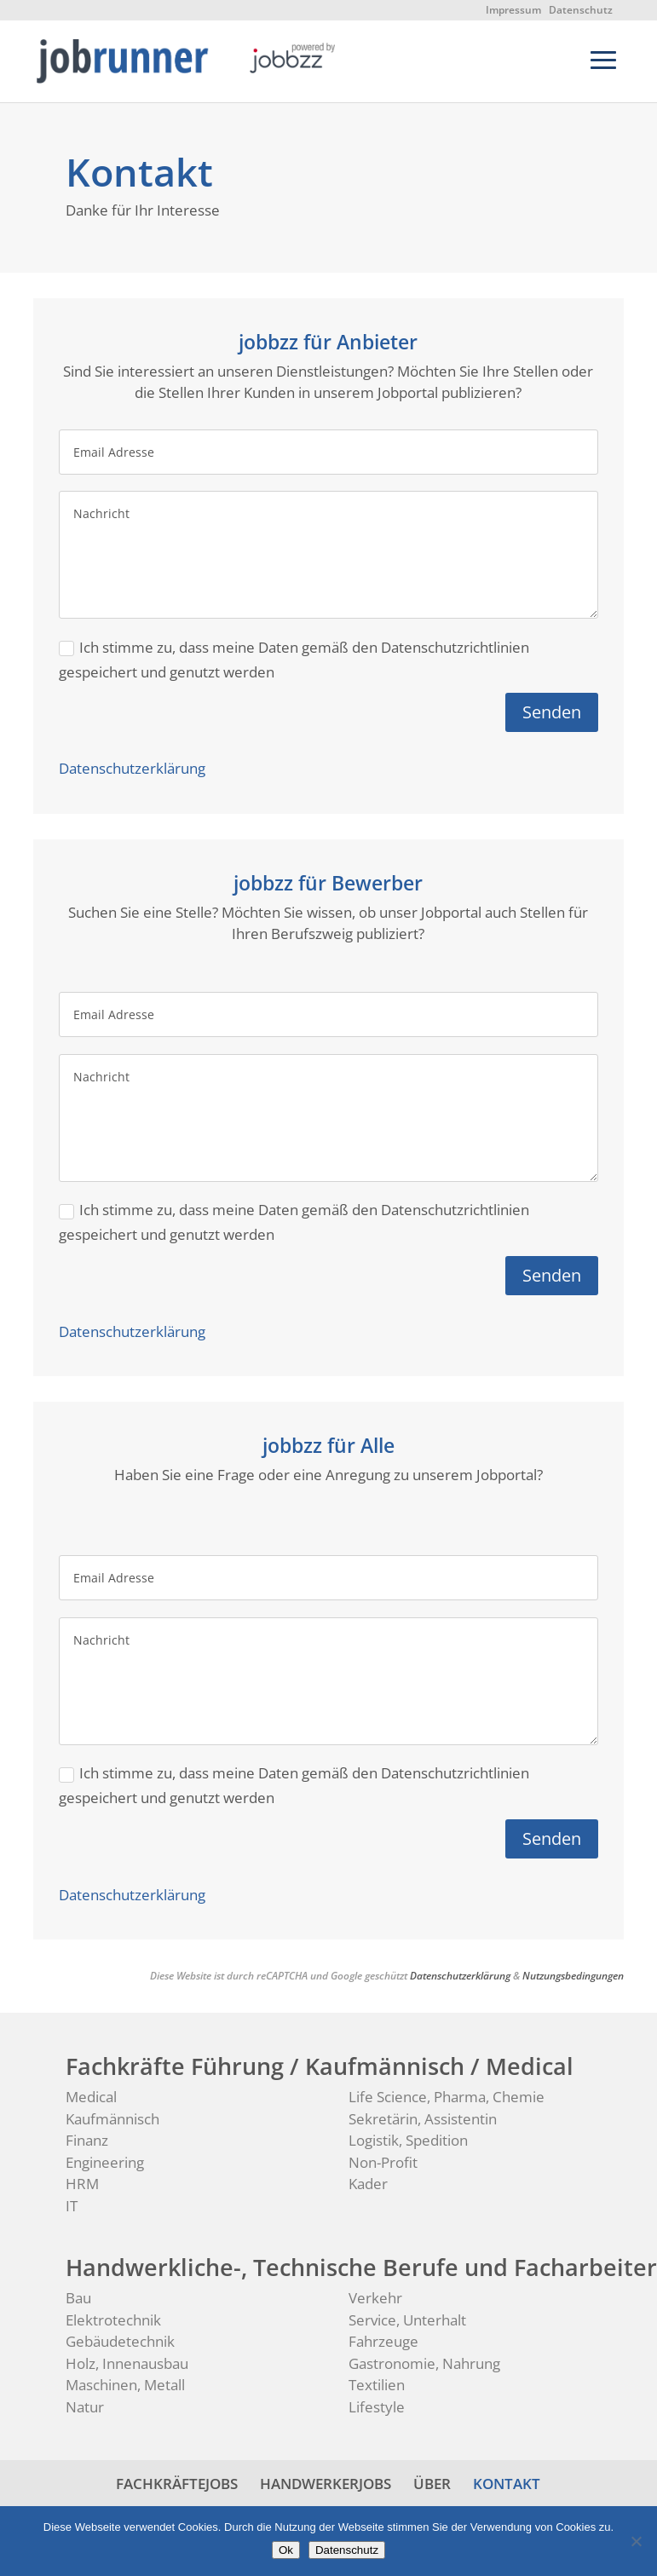 The image size is (657, 2576). I want to click on Finanz, so click(87, 2140).